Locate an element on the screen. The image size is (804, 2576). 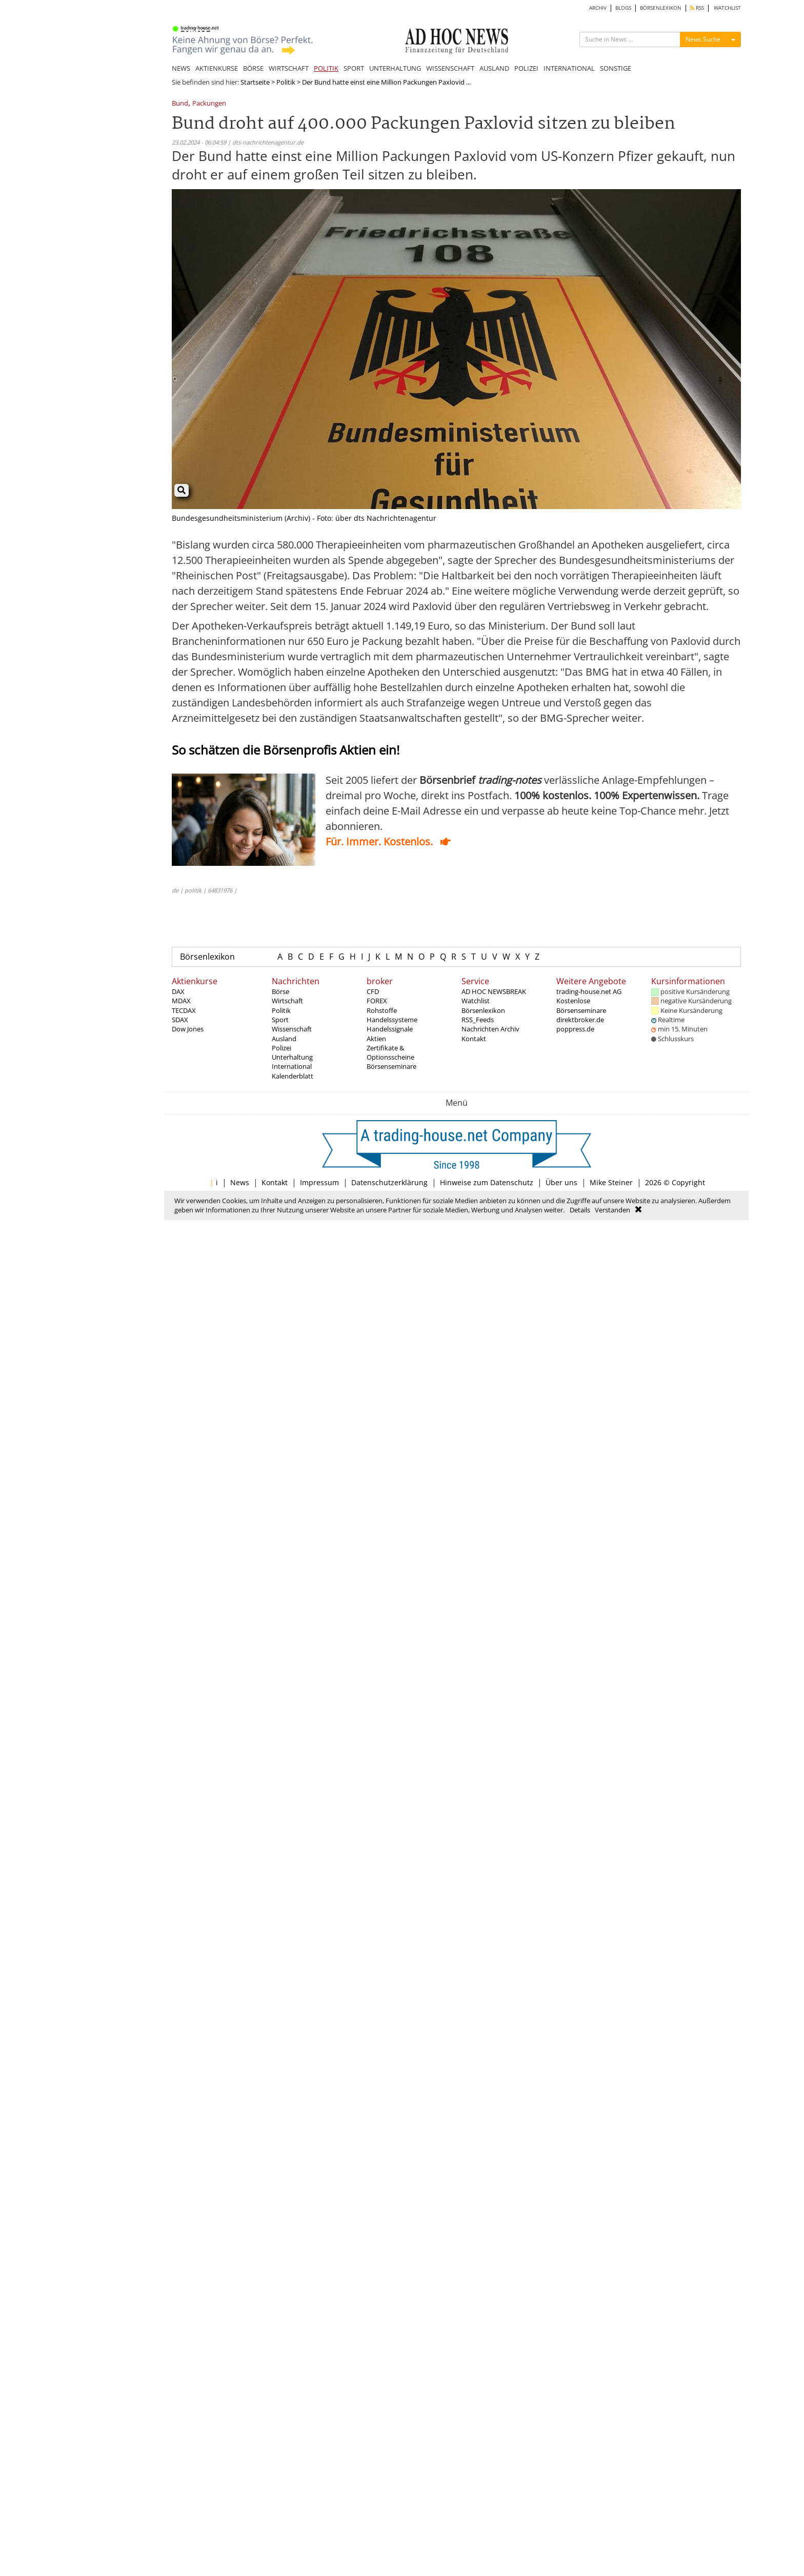
Handelssignale is located at coordinates (390, 1028).